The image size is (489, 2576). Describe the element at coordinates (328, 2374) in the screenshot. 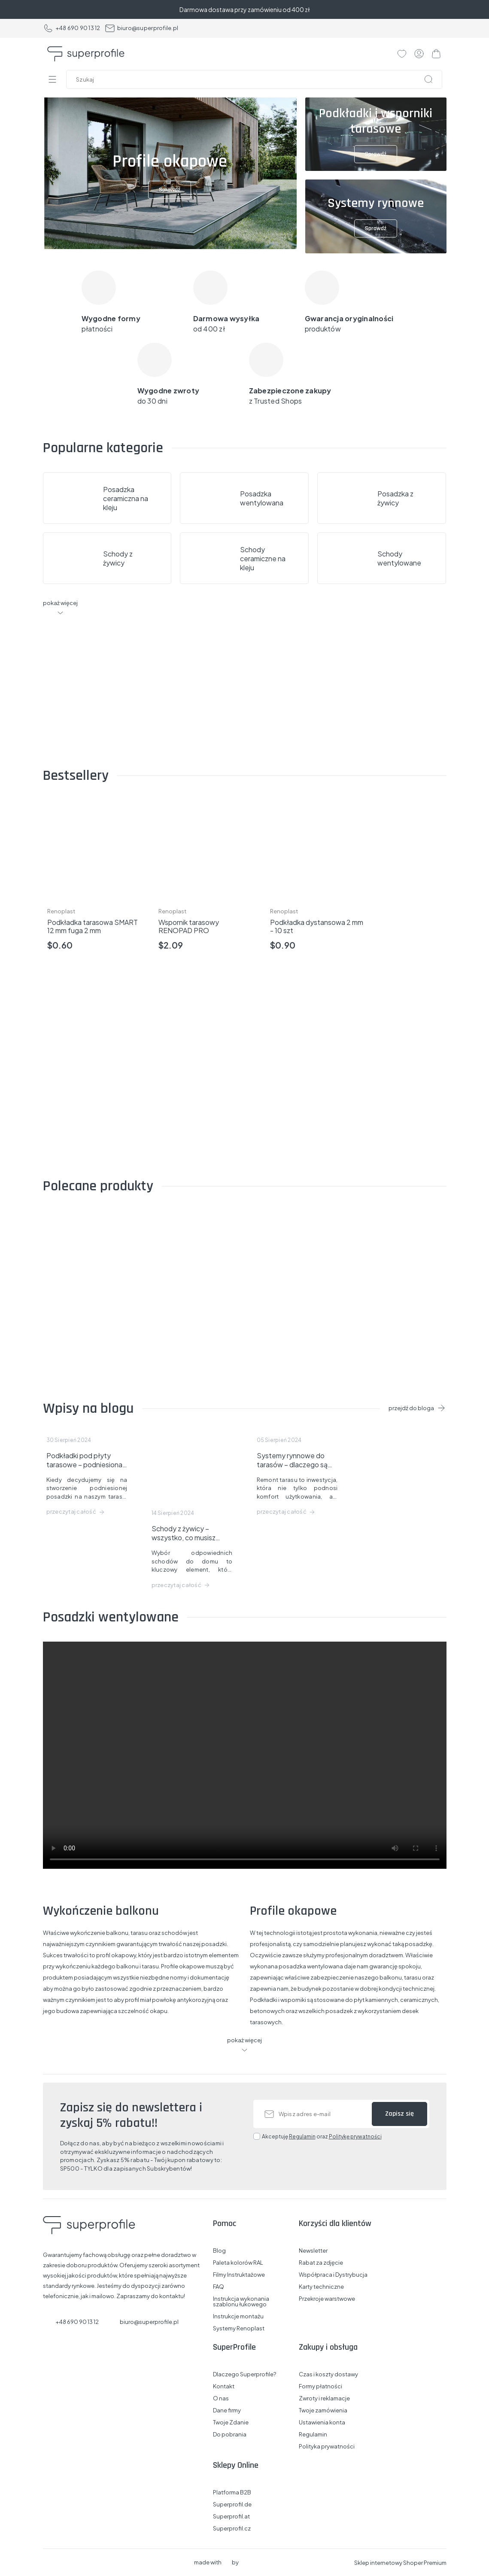

I see `Czas i koszty dostawy` at that location.